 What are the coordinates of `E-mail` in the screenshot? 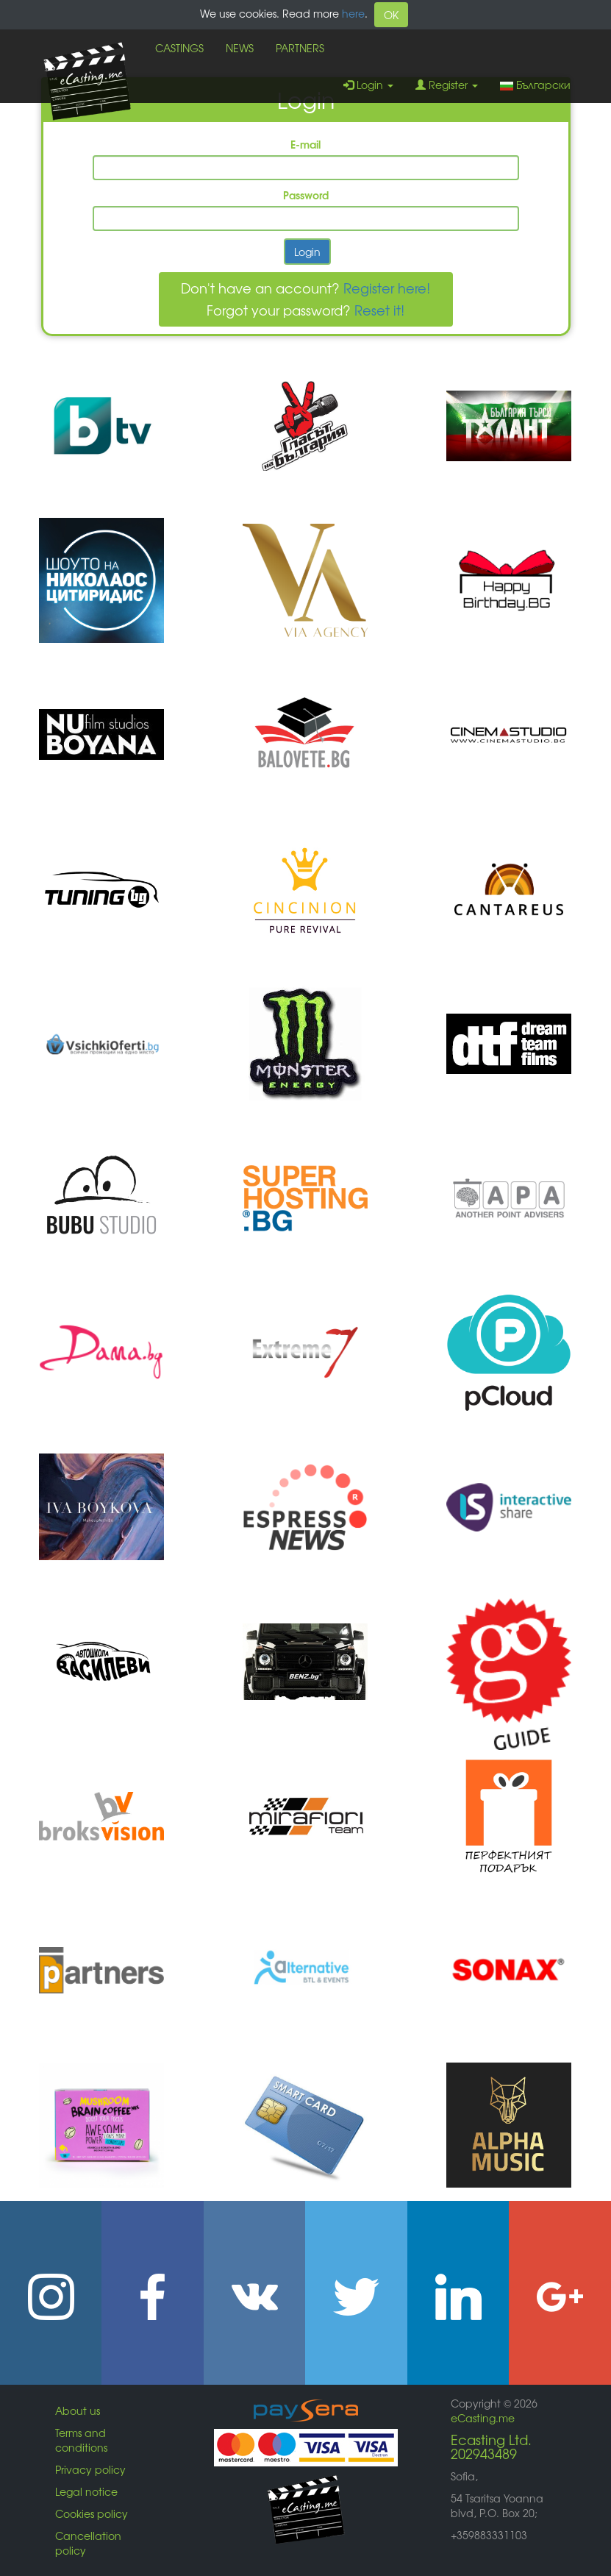 It's located at (305, 144).